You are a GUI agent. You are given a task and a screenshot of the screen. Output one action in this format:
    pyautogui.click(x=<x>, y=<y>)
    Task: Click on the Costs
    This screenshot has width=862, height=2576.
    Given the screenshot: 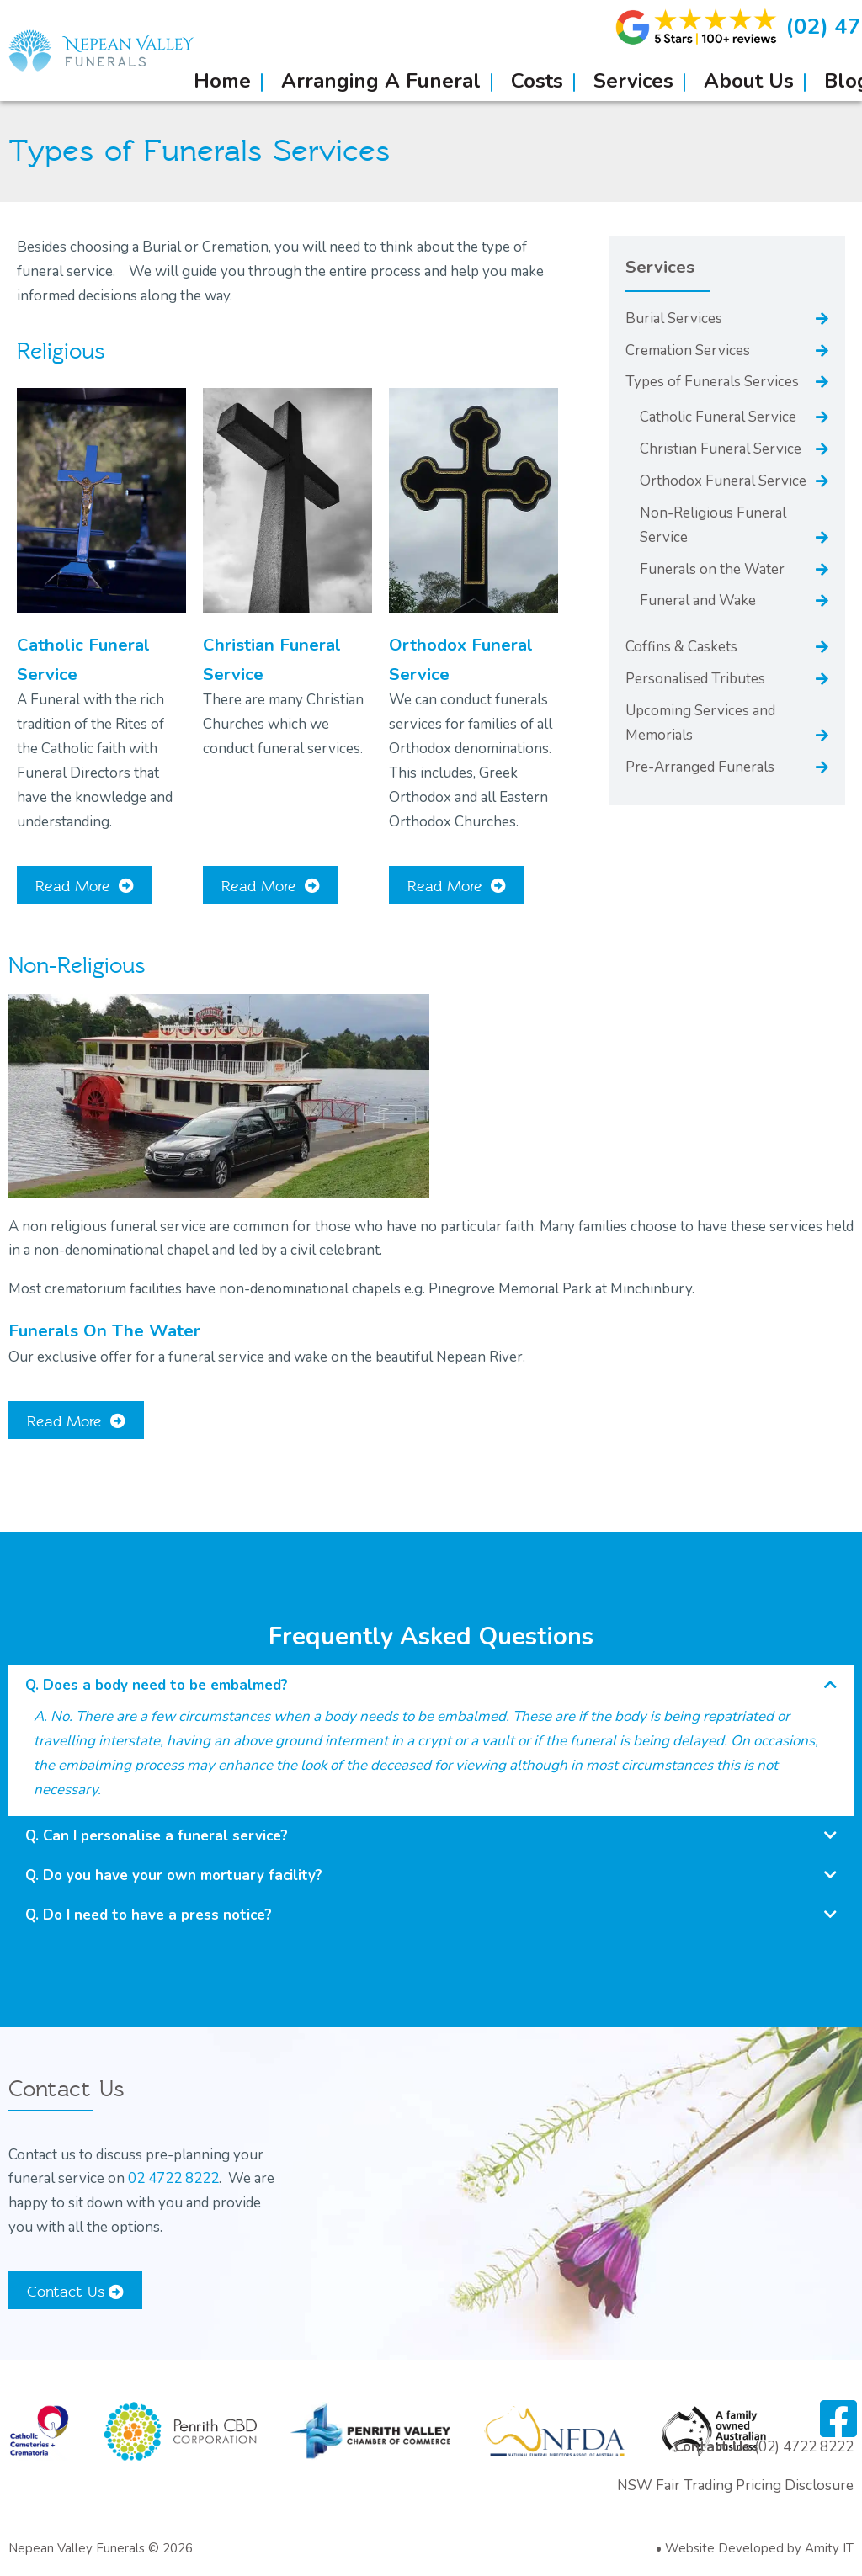 What is the action you would take?
    pyautogui.click(x=537, y=80)
    